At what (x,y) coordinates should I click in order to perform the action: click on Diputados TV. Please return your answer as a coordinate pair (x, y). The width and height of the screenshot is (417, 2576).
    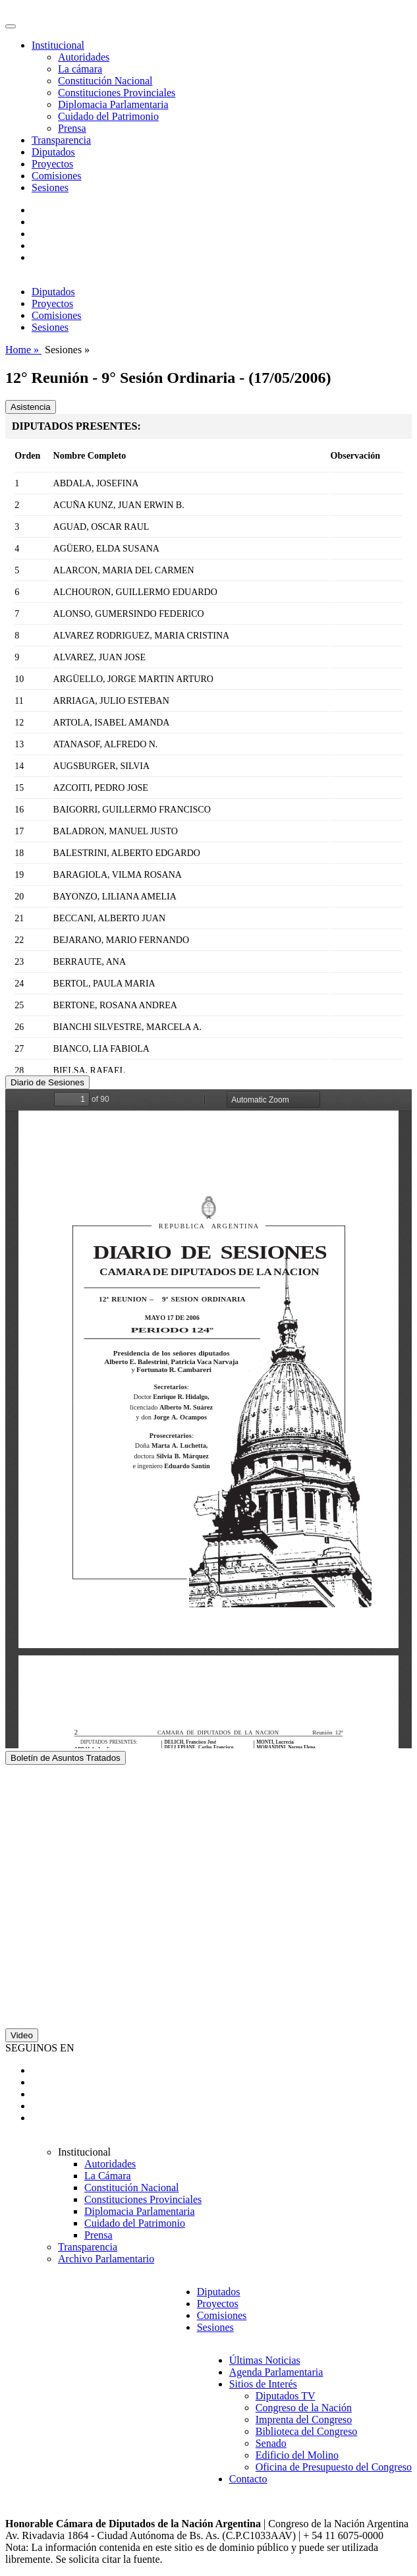
    Looking at the image, I should click on (286, 2395).